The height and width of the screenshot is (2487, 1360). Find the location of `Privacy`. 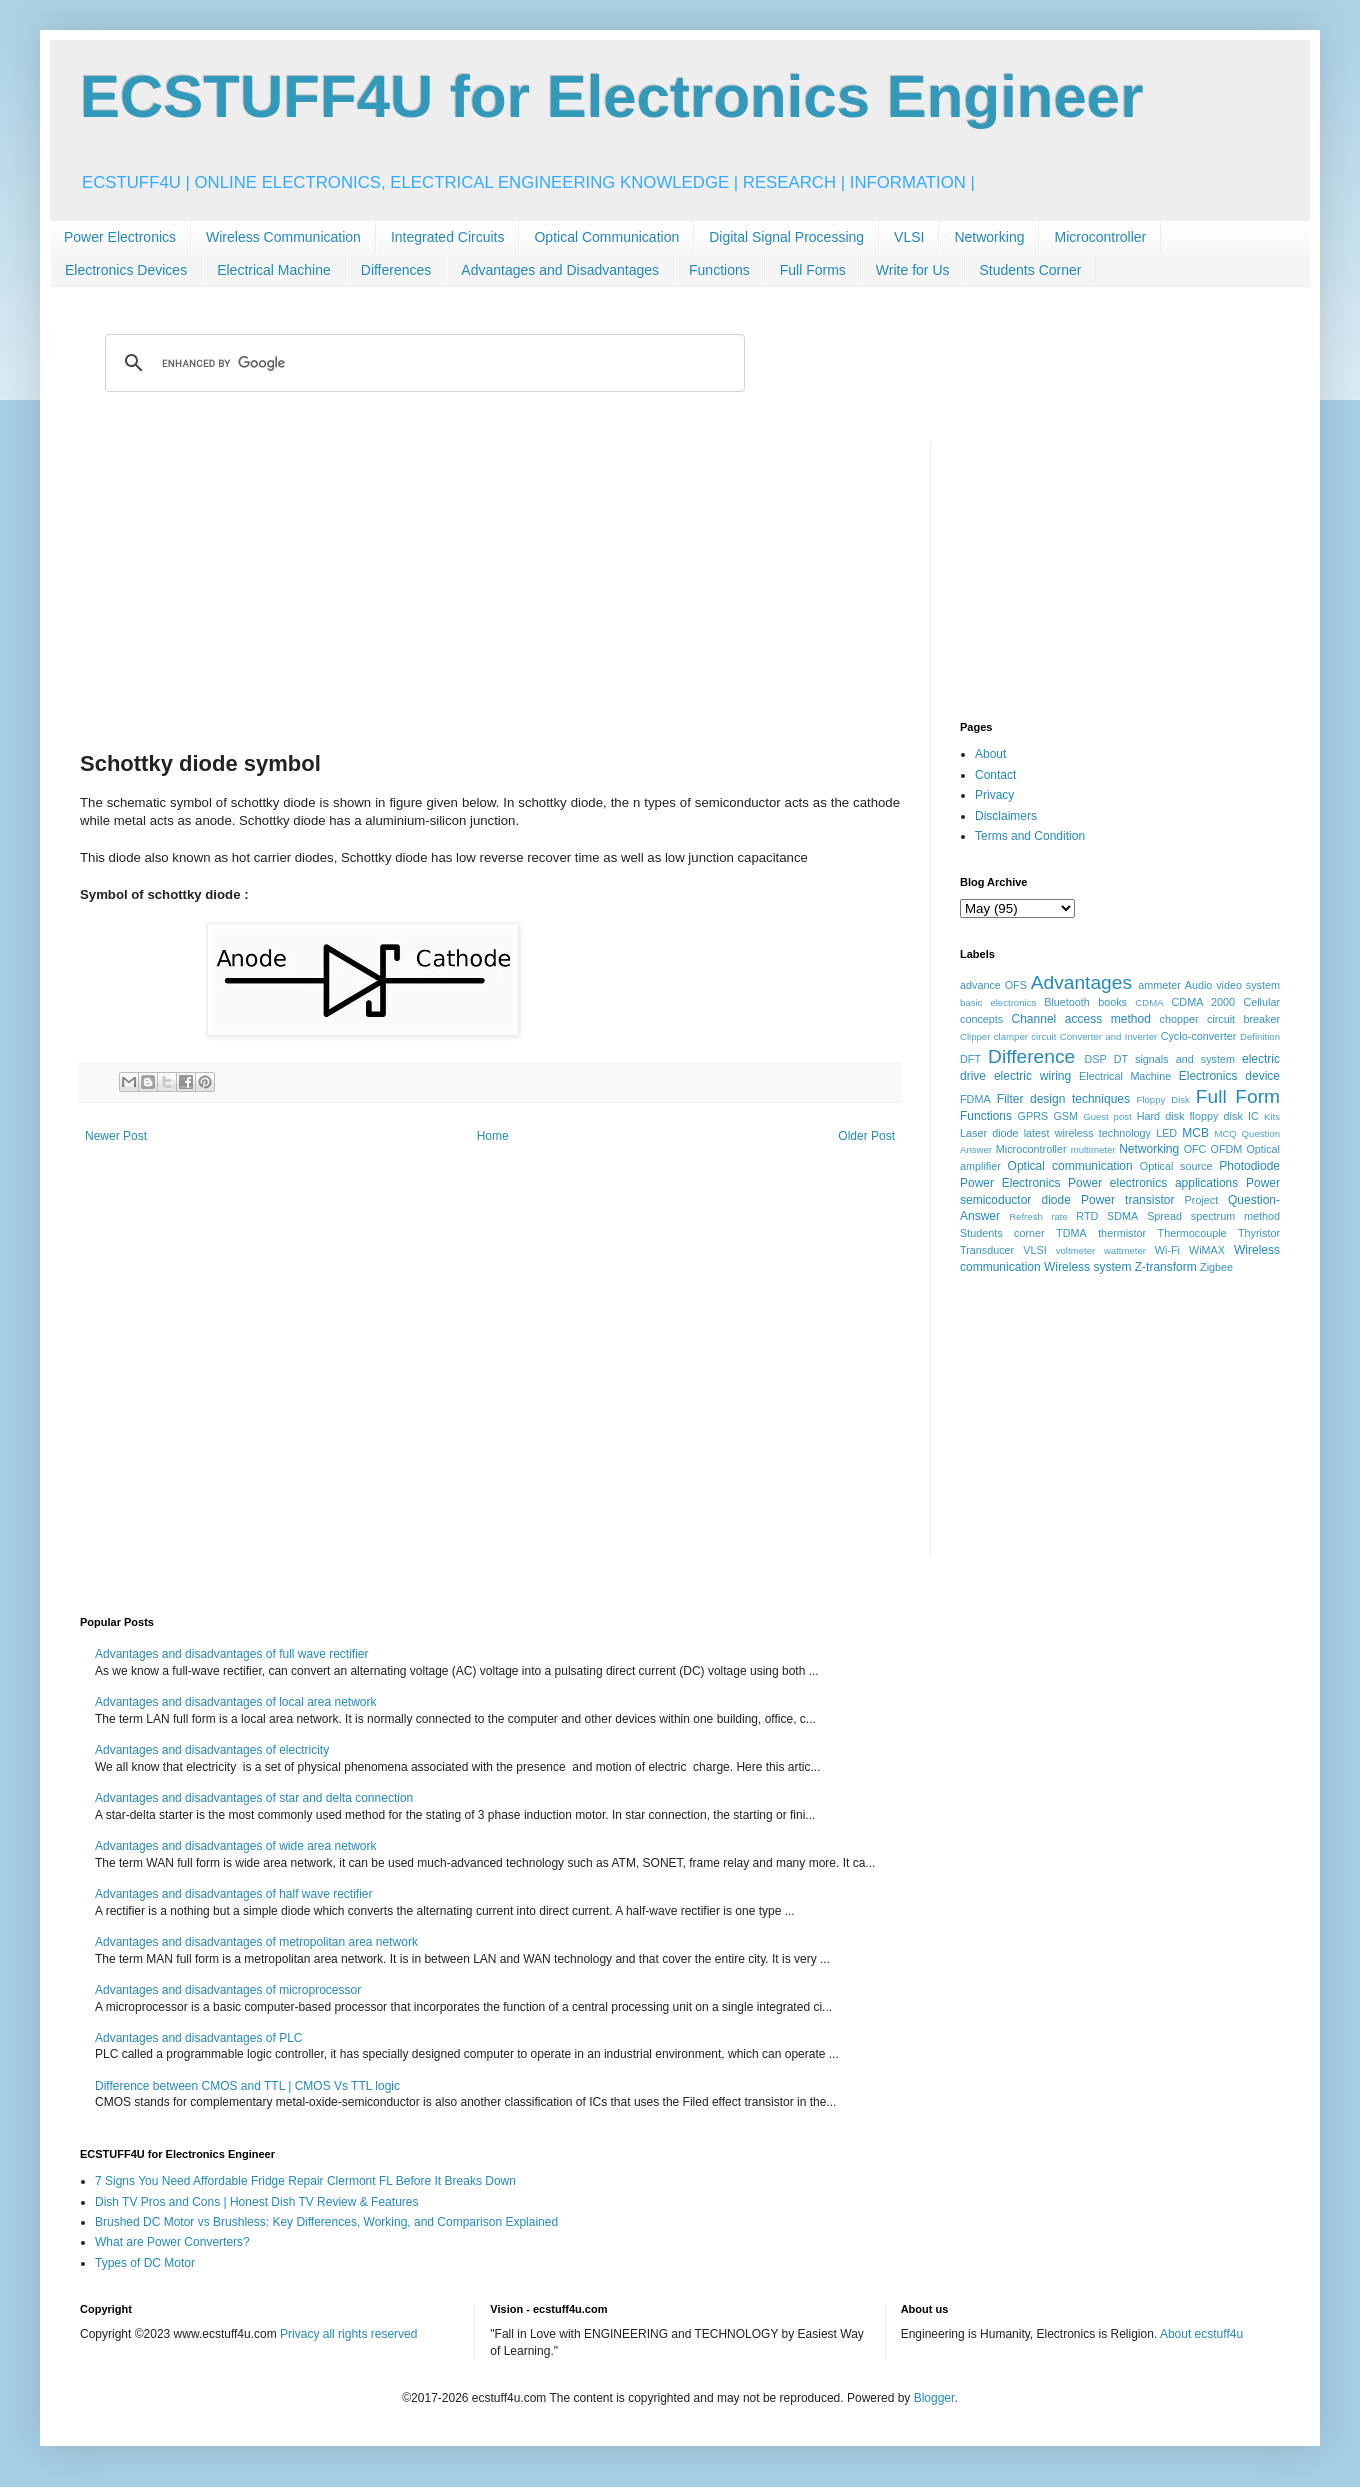

Privacy is located at coordinates (994, 795).